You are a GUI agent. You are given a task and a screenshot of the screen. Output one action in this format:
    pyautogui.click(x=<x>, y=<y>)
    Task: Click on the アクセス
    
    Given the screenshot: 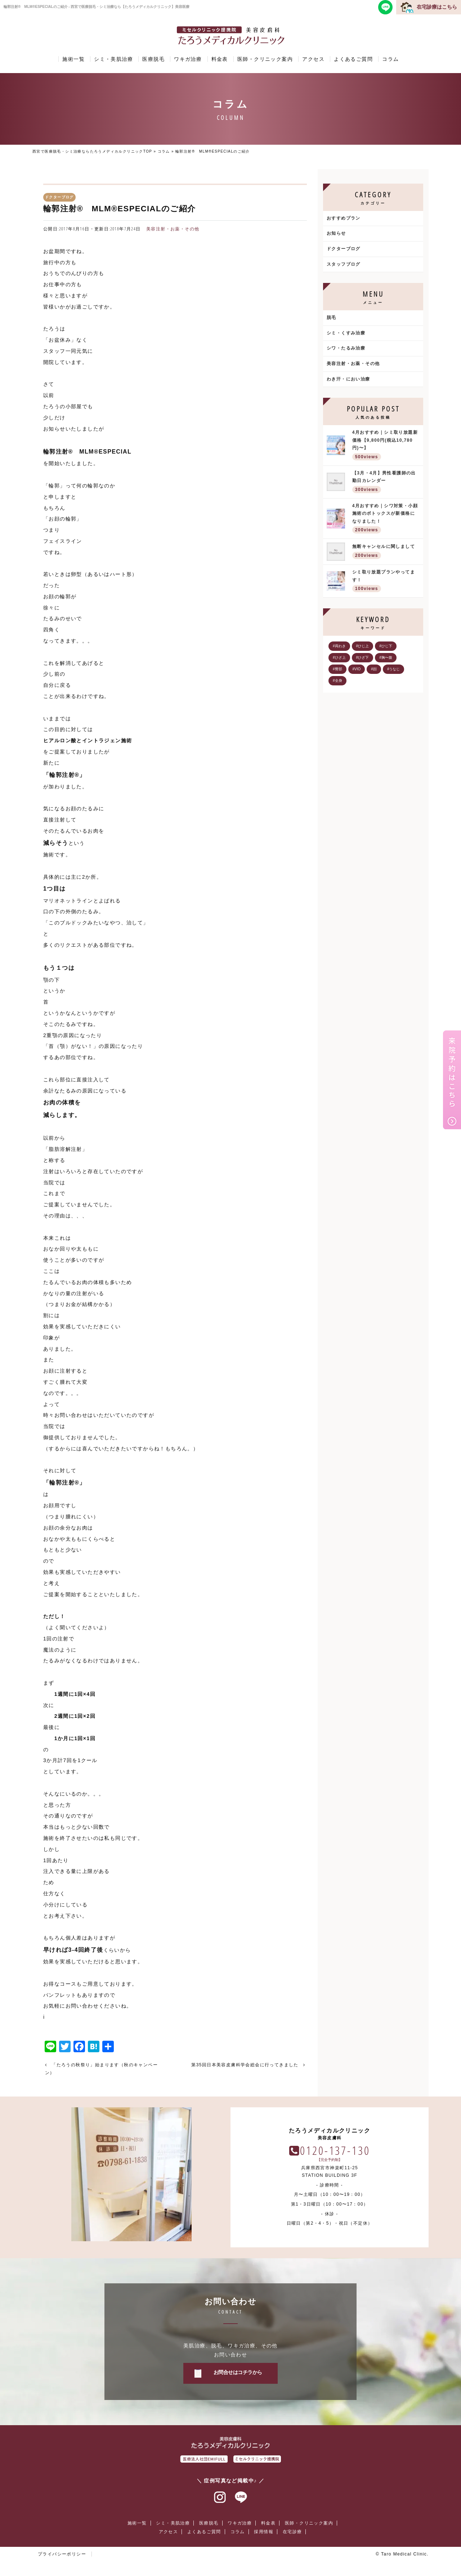 What is the action you would take?
    pyautogui.click(x=313, y=59)
    